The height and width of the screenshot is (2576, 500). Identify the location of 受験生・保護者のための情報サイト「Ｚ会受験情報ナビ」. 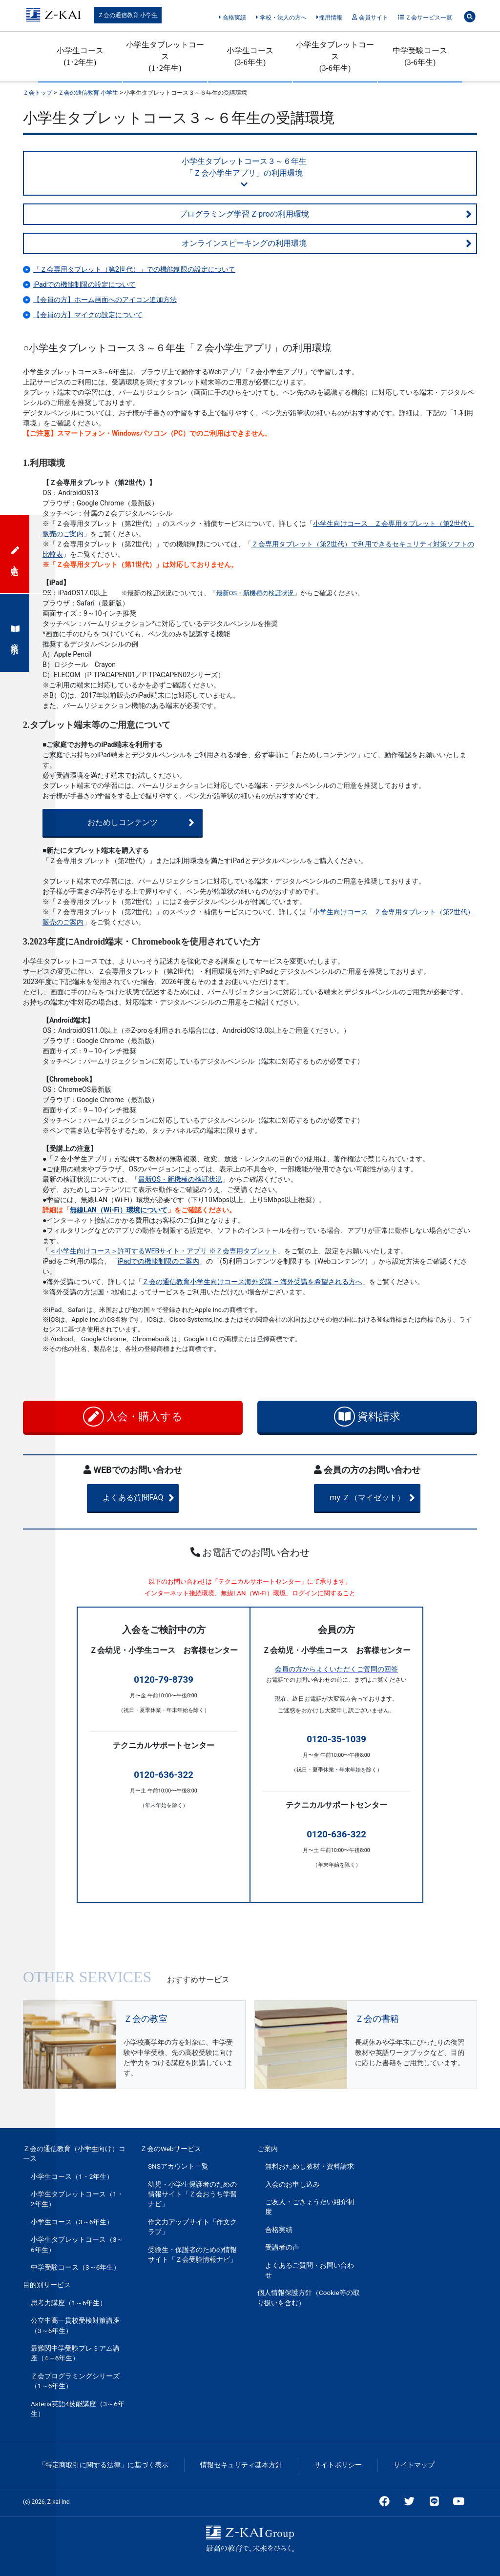
(192, 2254).